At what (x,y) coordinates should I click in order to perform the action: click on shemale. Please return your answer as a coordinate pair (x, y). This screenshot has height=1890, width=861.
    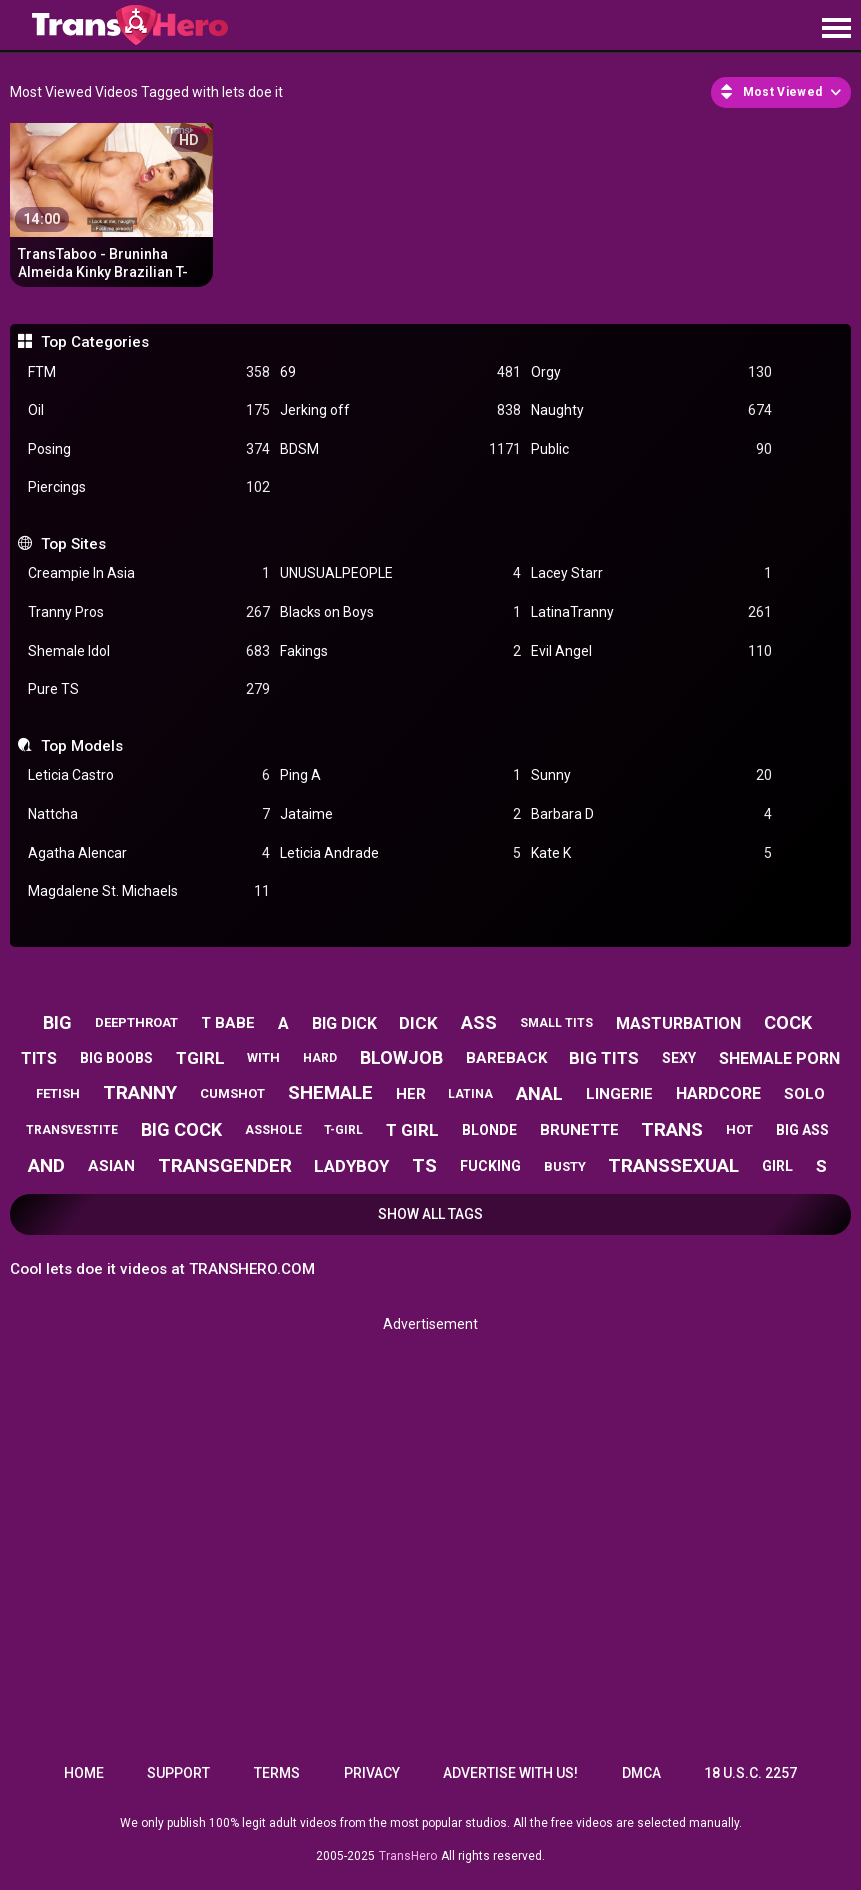
    Looking at the image, I should click on (330, 1092).